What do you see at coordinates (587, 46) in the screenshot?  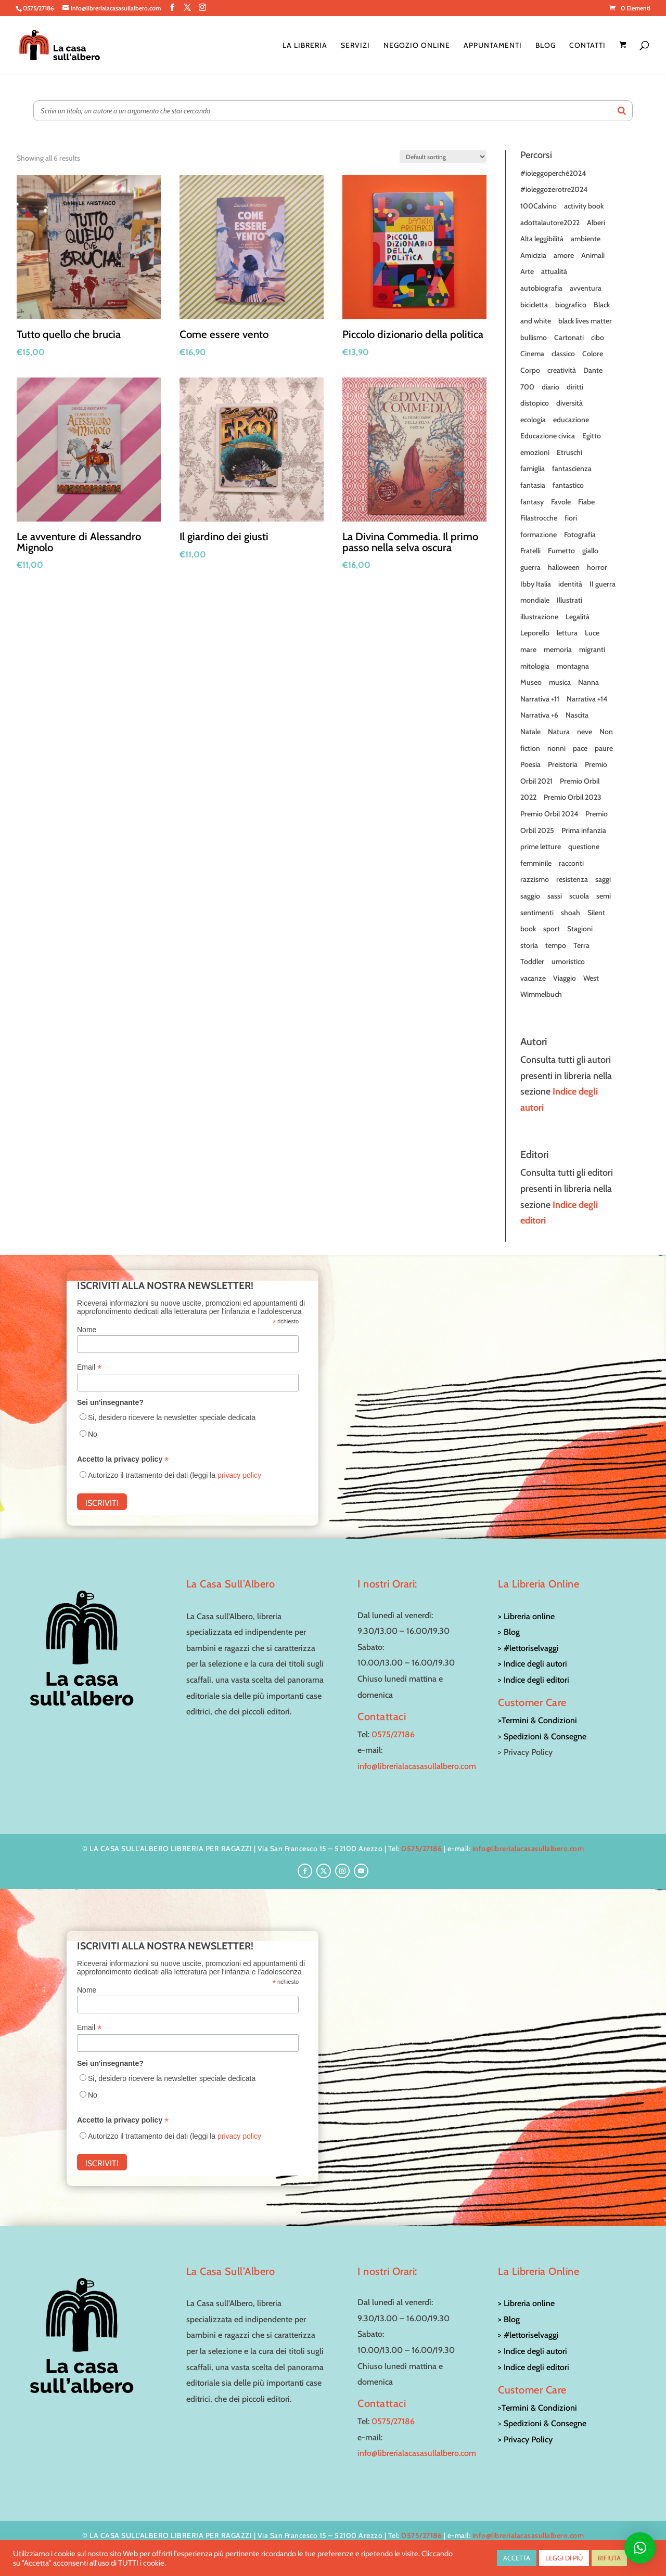 I see `Contatti` at bounding box center [587, 46].